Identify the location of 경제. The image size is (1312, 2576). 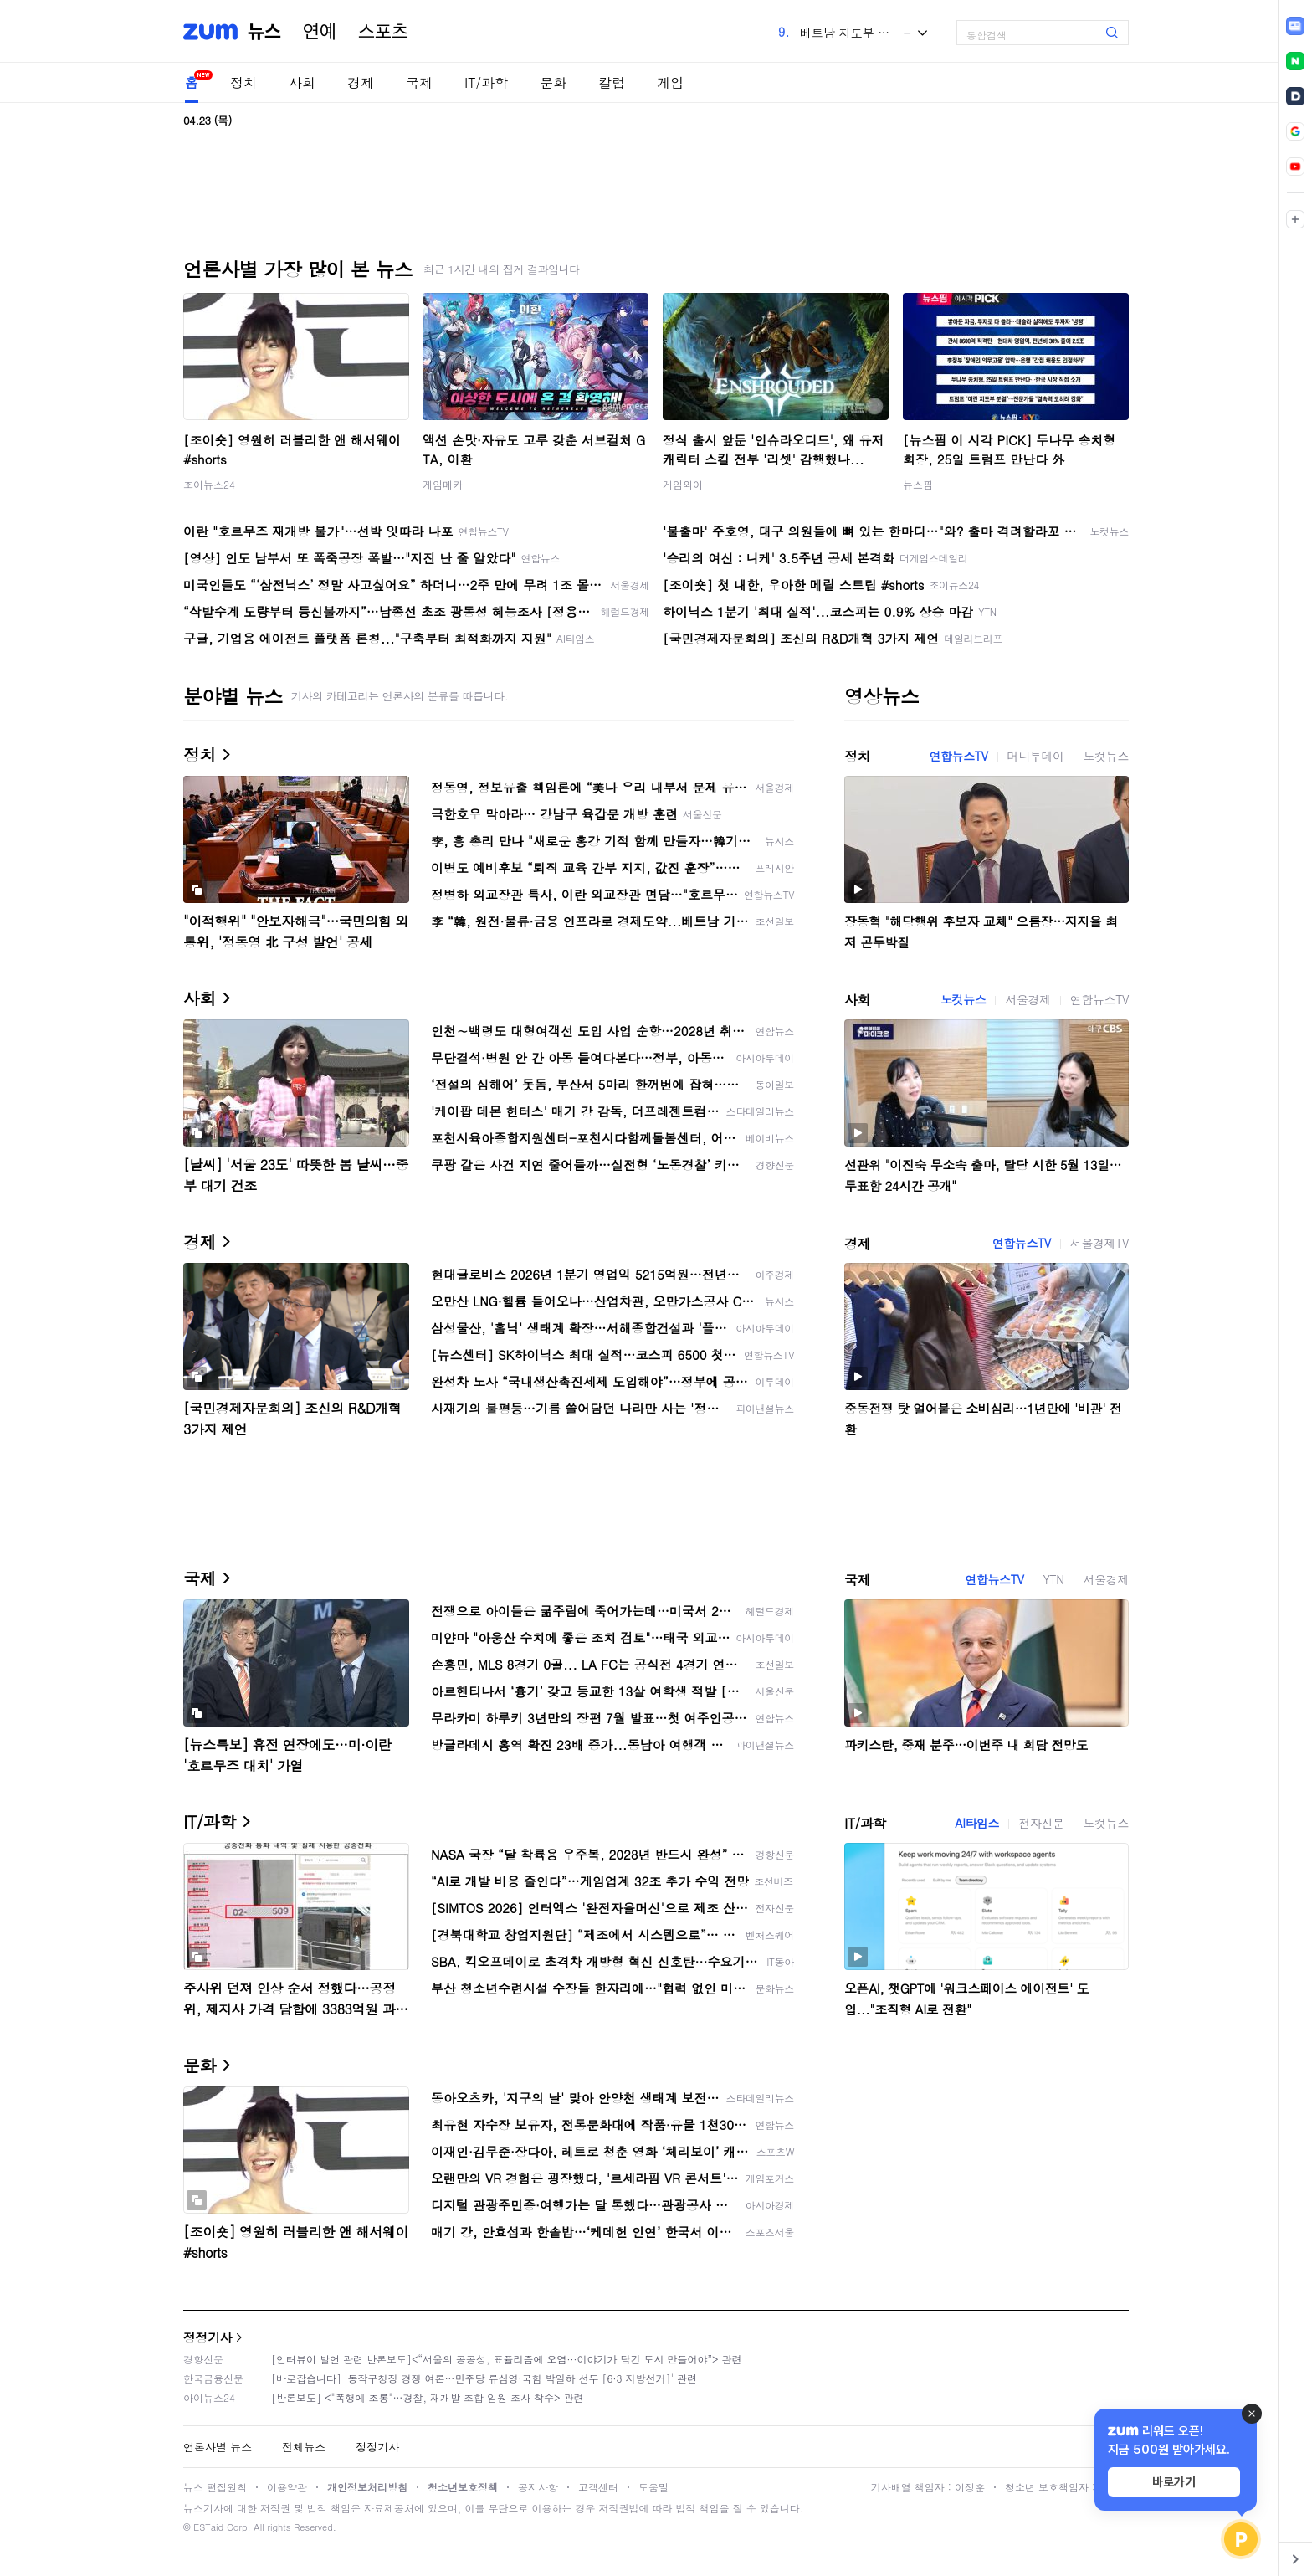
(360, 82).